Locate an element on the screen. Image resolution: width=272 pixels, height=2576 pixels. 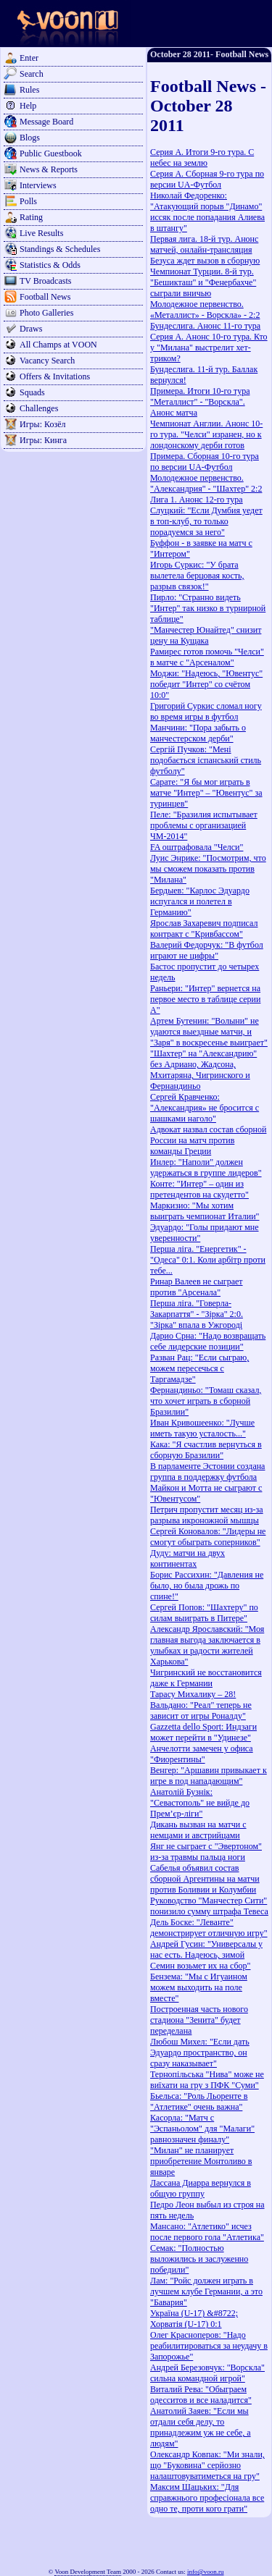
Rules is located at coordinates (29, 90).